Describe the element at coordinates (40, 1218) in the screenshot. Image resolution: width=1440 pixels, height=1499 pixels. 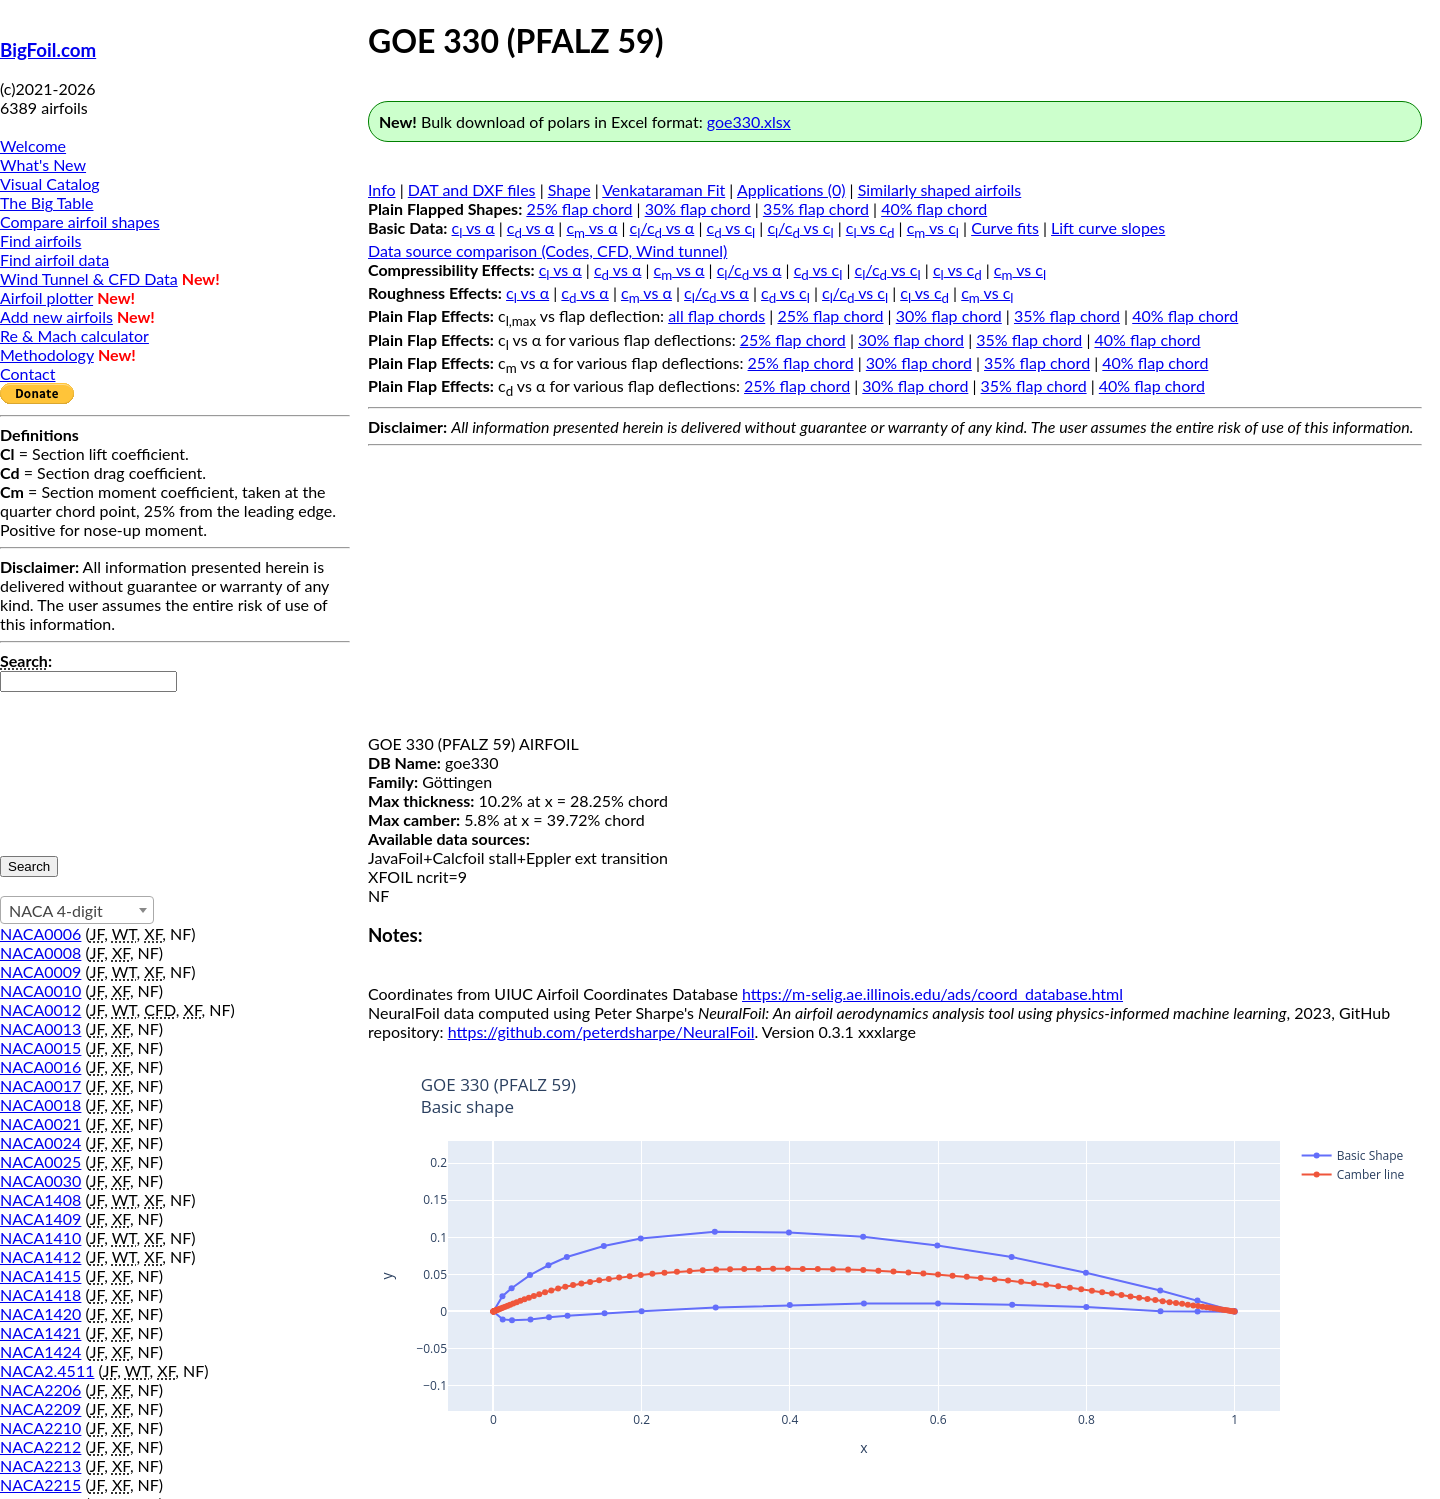
I see `NACA1409` at that location.